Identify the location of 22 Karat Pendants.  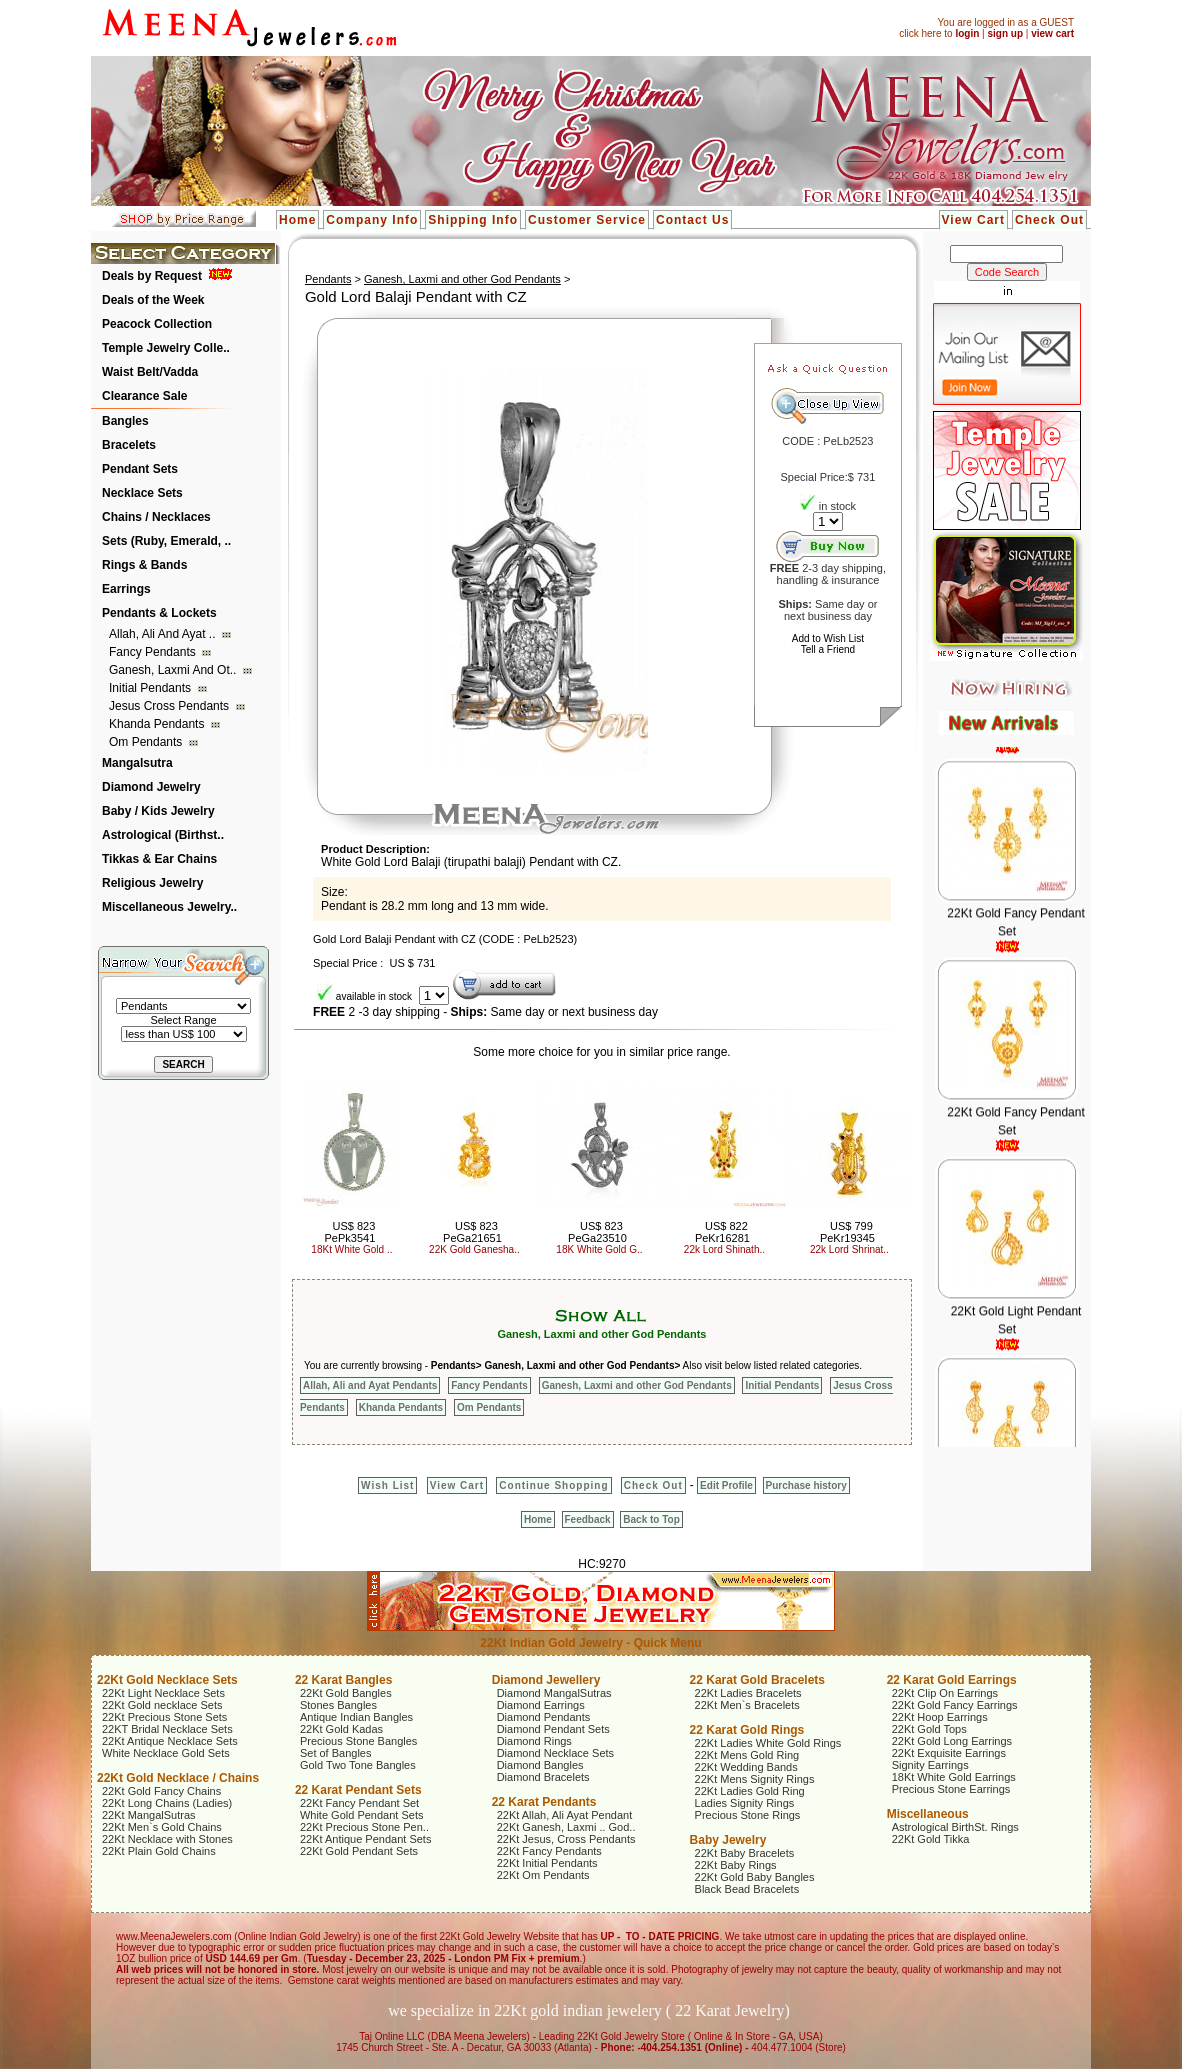
(544, 1802).